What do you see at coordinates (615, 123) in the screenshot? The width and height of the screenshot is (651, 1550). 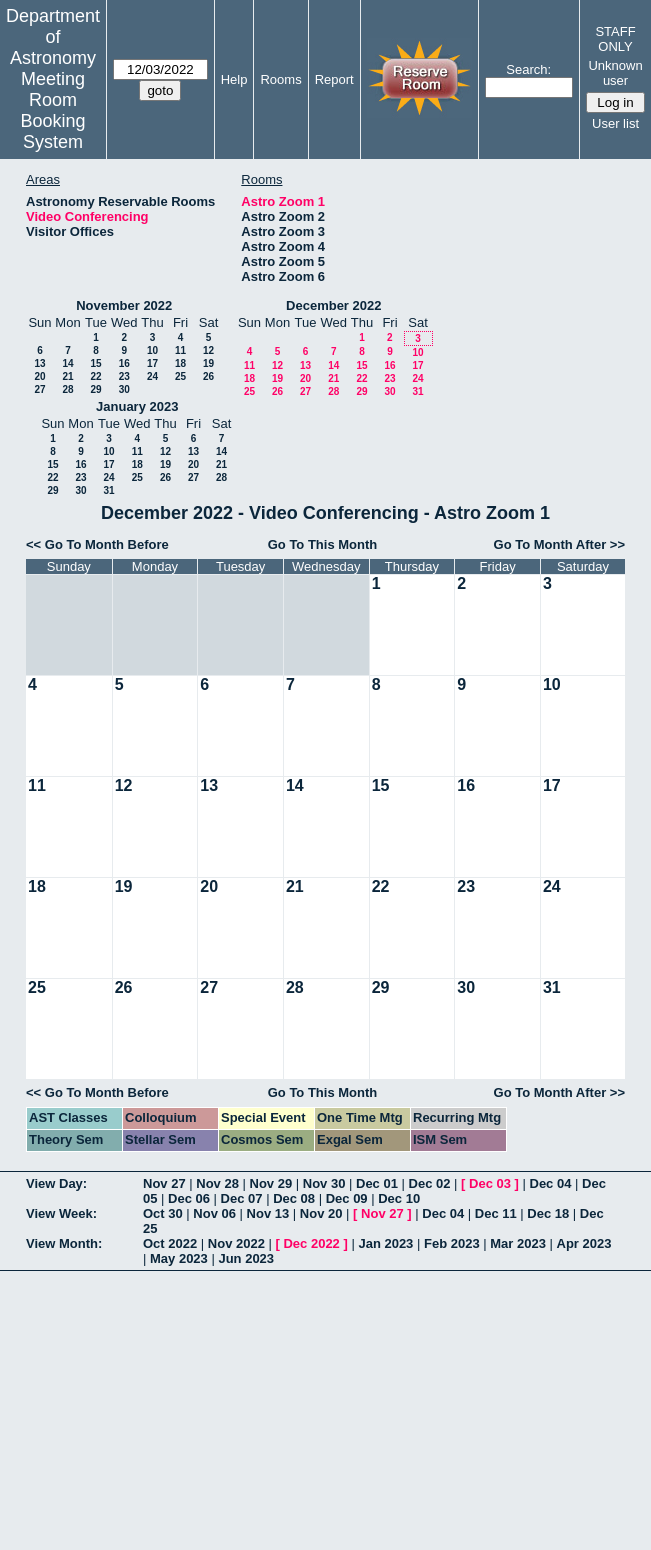 I see `User list` at bounding box center [615, 123].